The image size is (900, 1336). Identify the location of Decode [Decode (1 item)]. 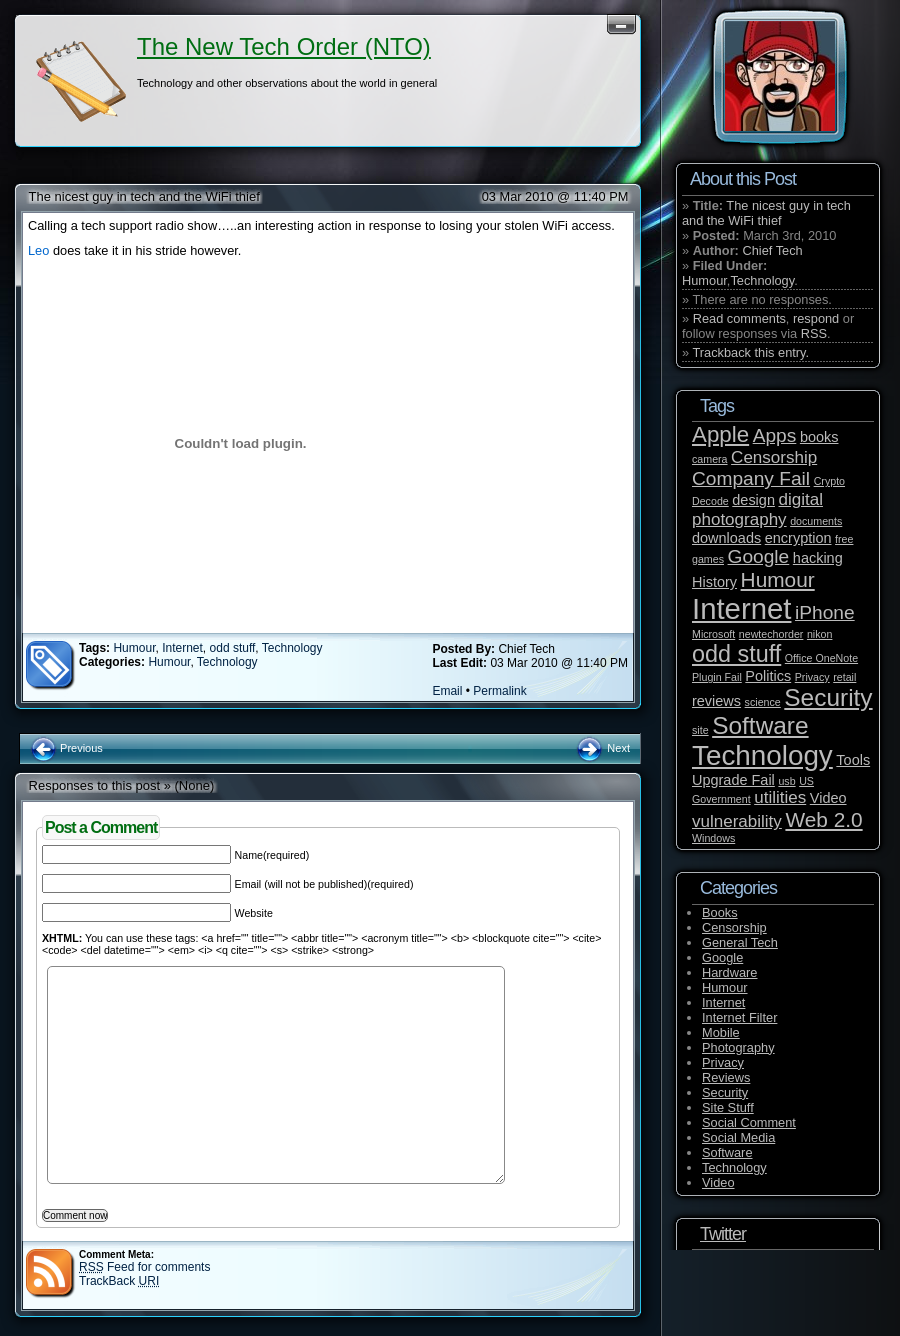
(710, 501).